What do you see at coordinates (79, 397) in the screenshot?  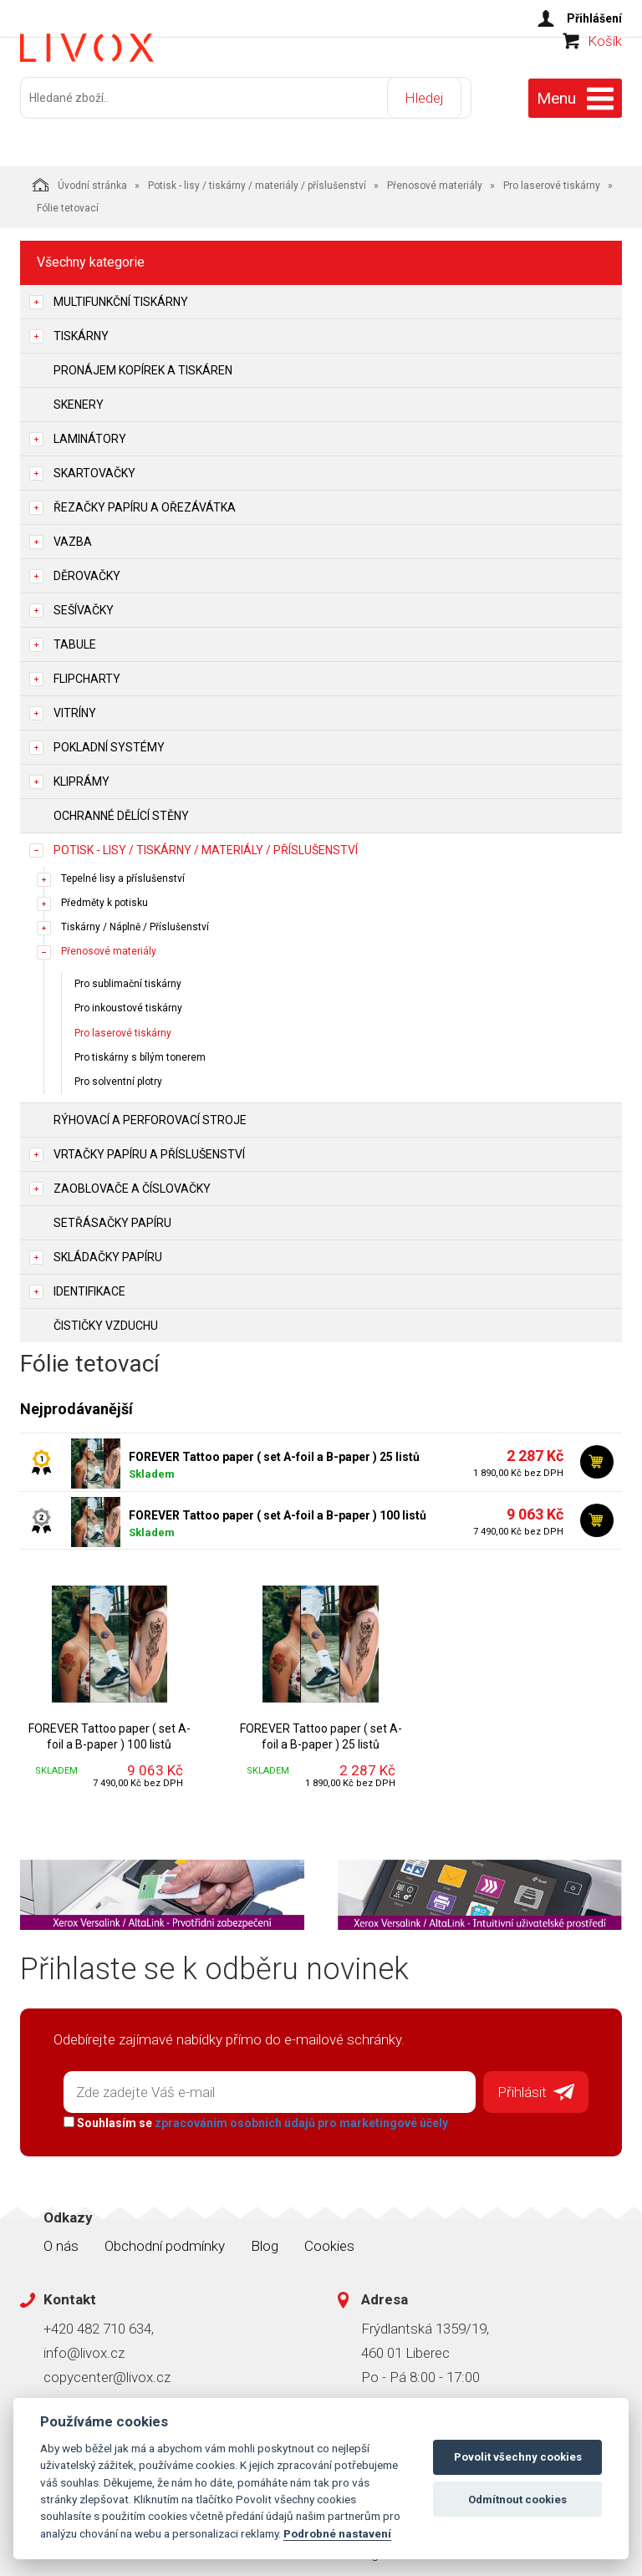 I see `Skenery` at bounding box center [79, 397].